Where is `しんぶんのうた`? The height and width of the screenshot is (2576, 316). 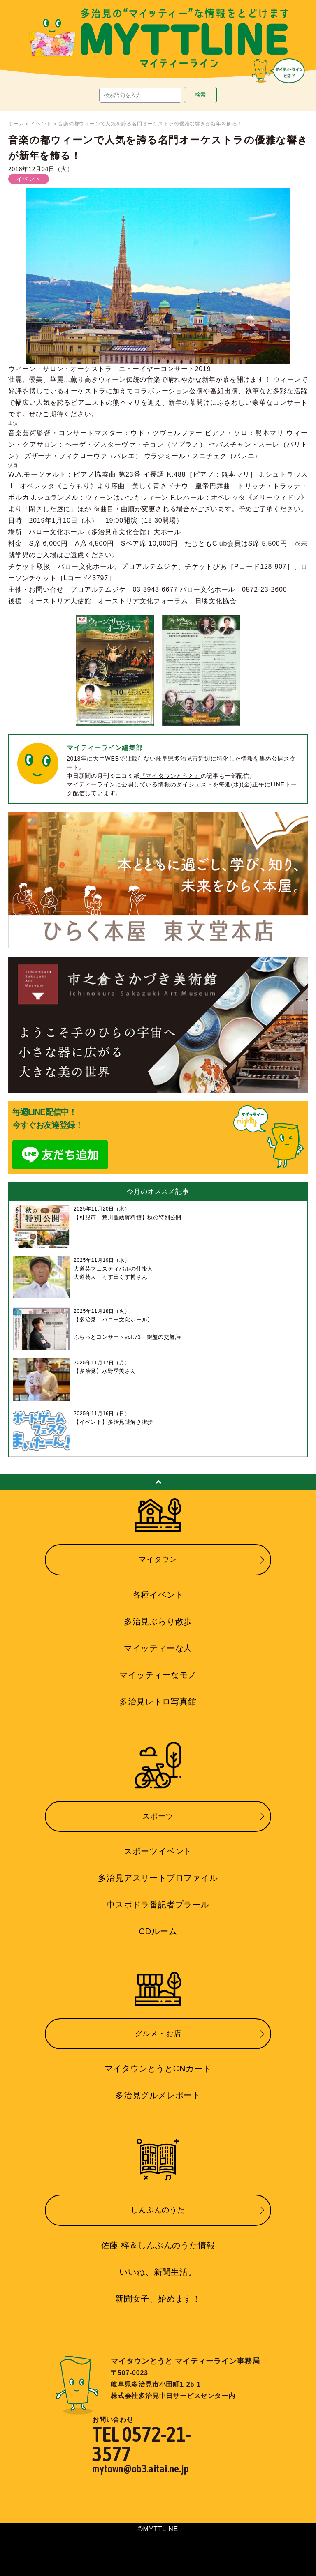
しんぶんのうた is located at coordinates (158, 2210).